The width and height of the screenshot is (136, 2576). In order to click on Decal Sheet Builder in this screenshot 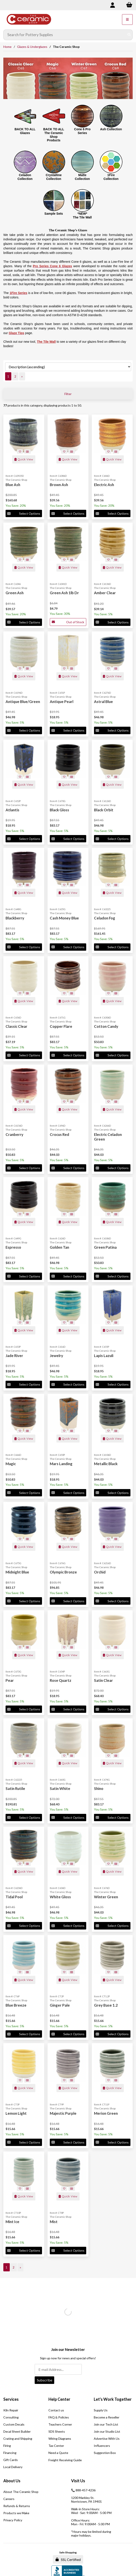, I will do `click(17, 2431)`.